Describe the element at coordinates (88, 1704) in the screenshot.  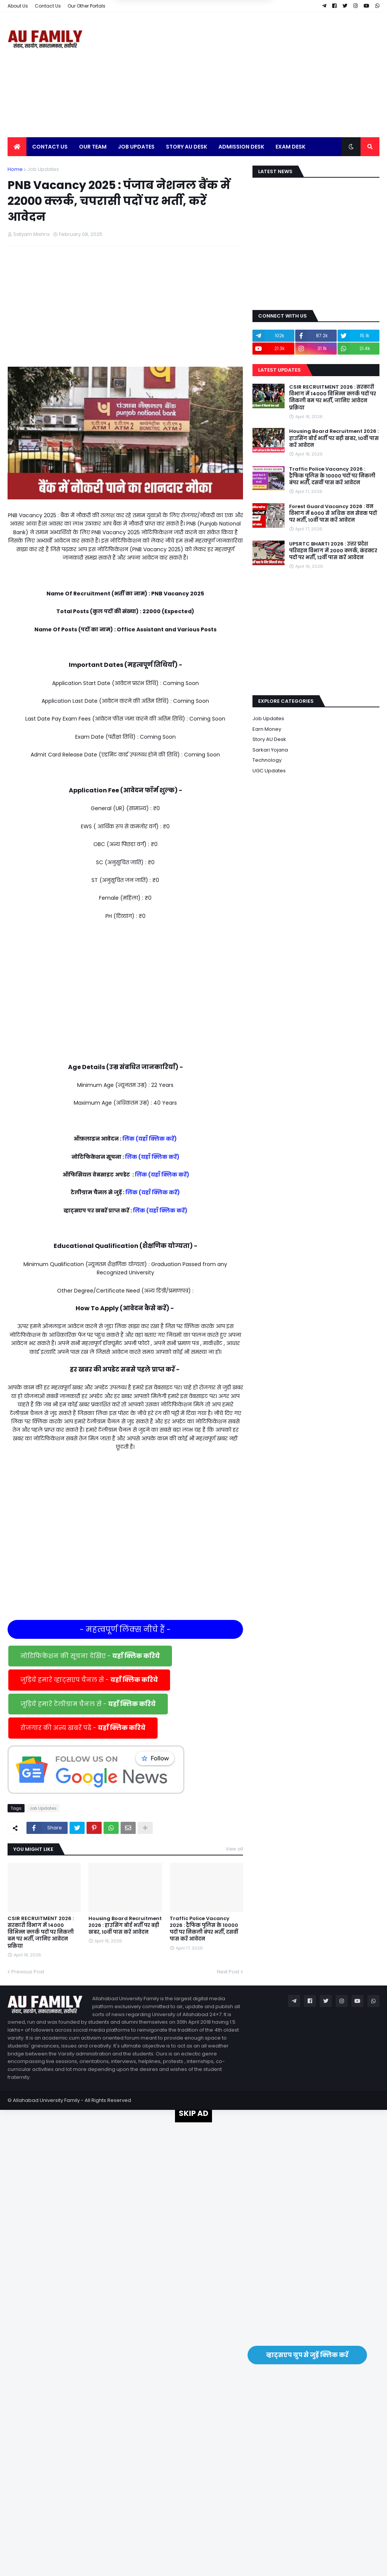
I see `जुड़िये हमारे टेलीग्राम चैनल से -` at that location.